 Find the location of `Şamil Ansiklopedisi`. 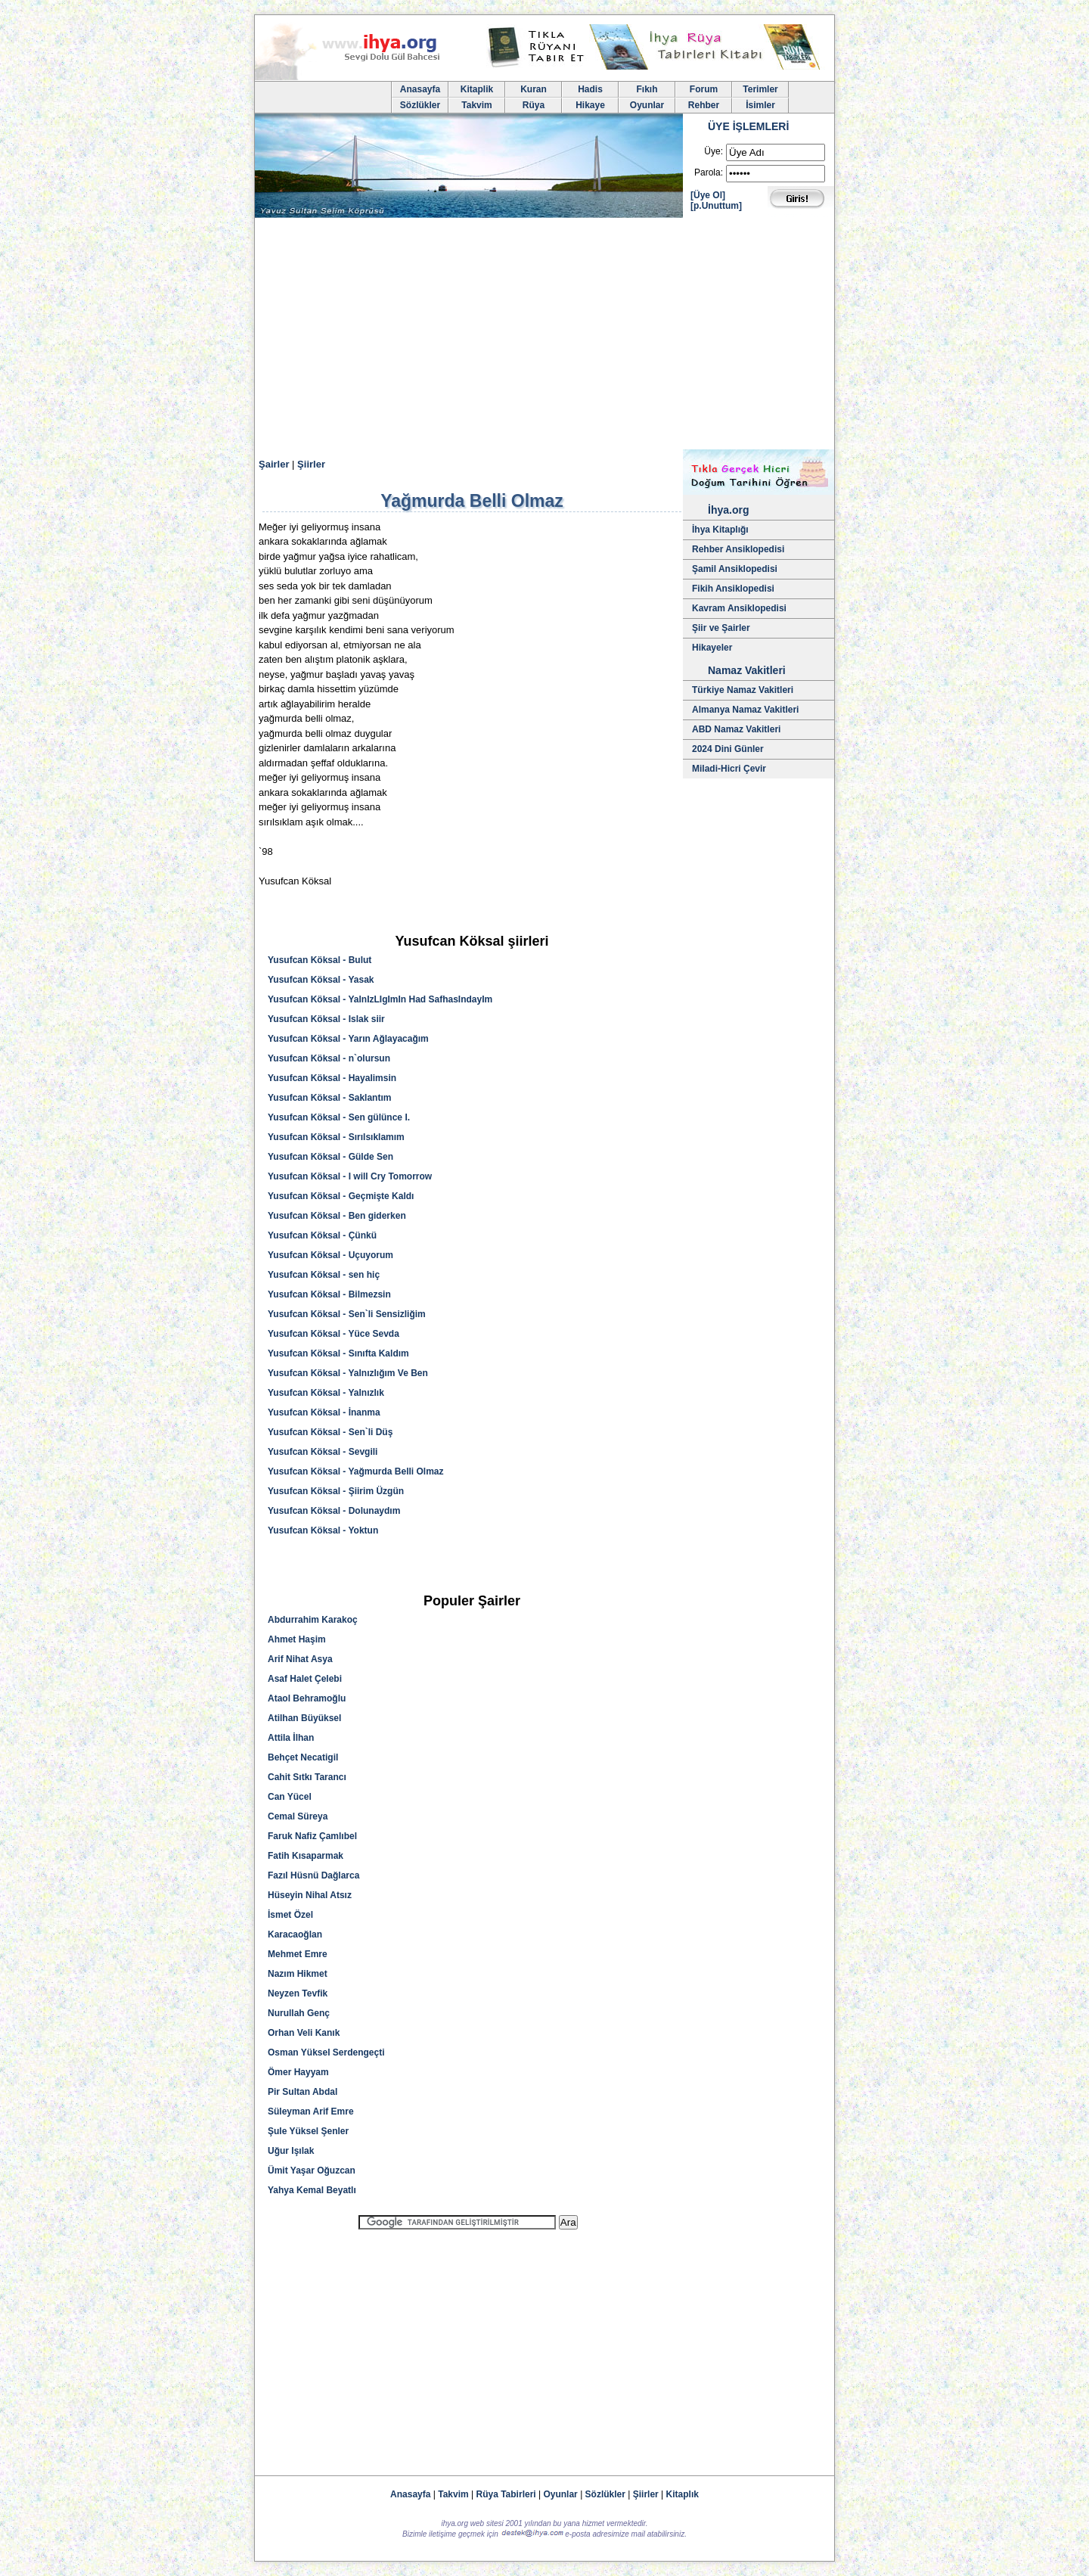

Şamil Ansiklopedisi is located at coordinates (734, 569).